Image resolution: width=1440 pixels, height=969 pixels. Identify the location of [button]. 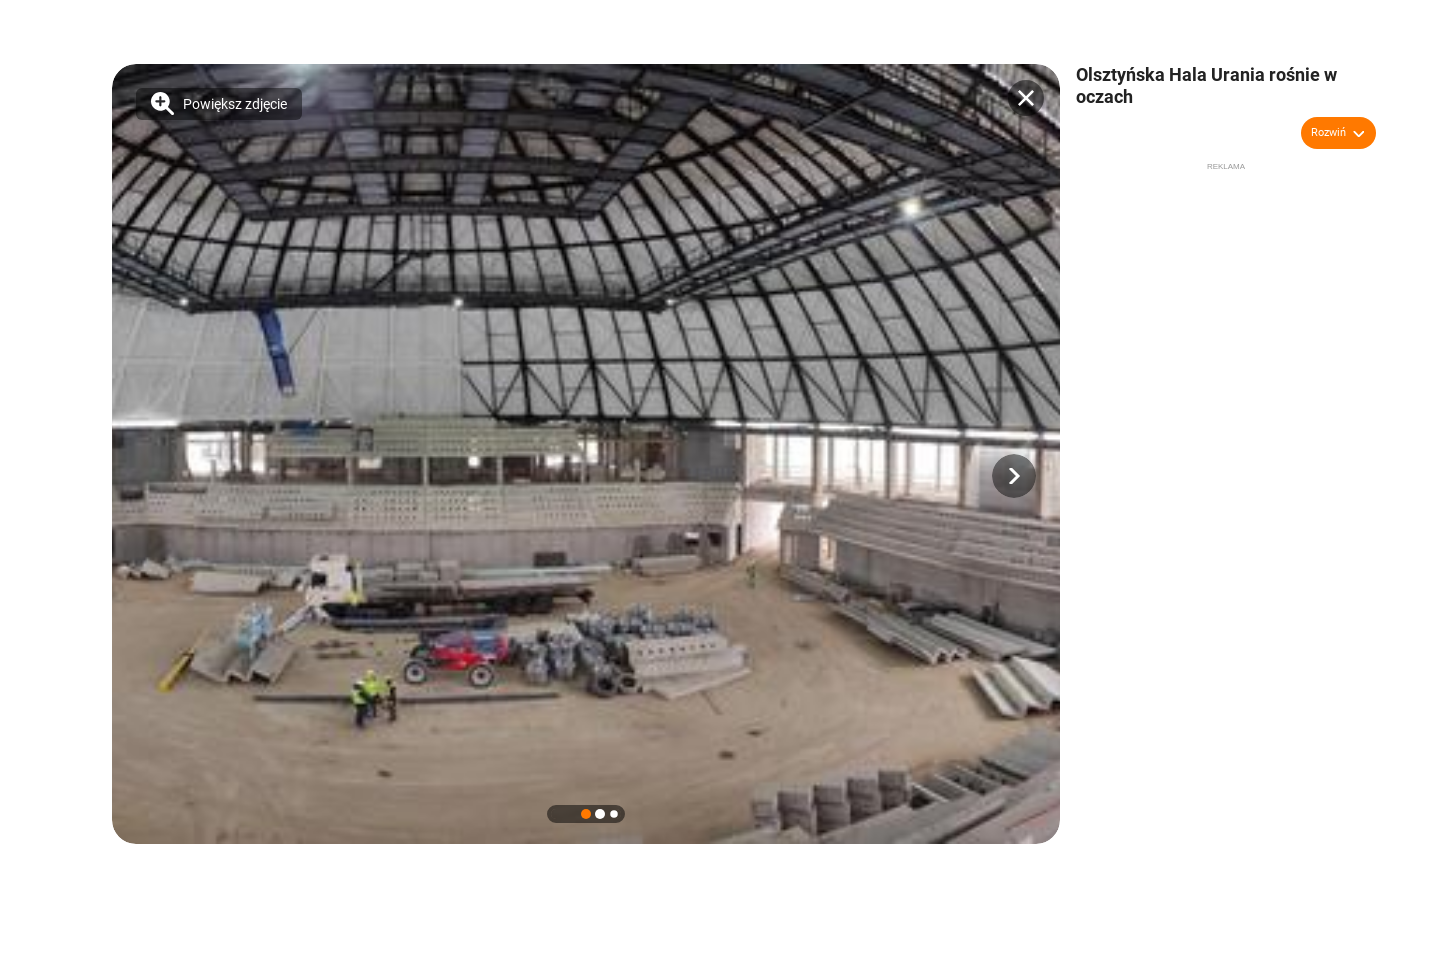
(1014, 476).